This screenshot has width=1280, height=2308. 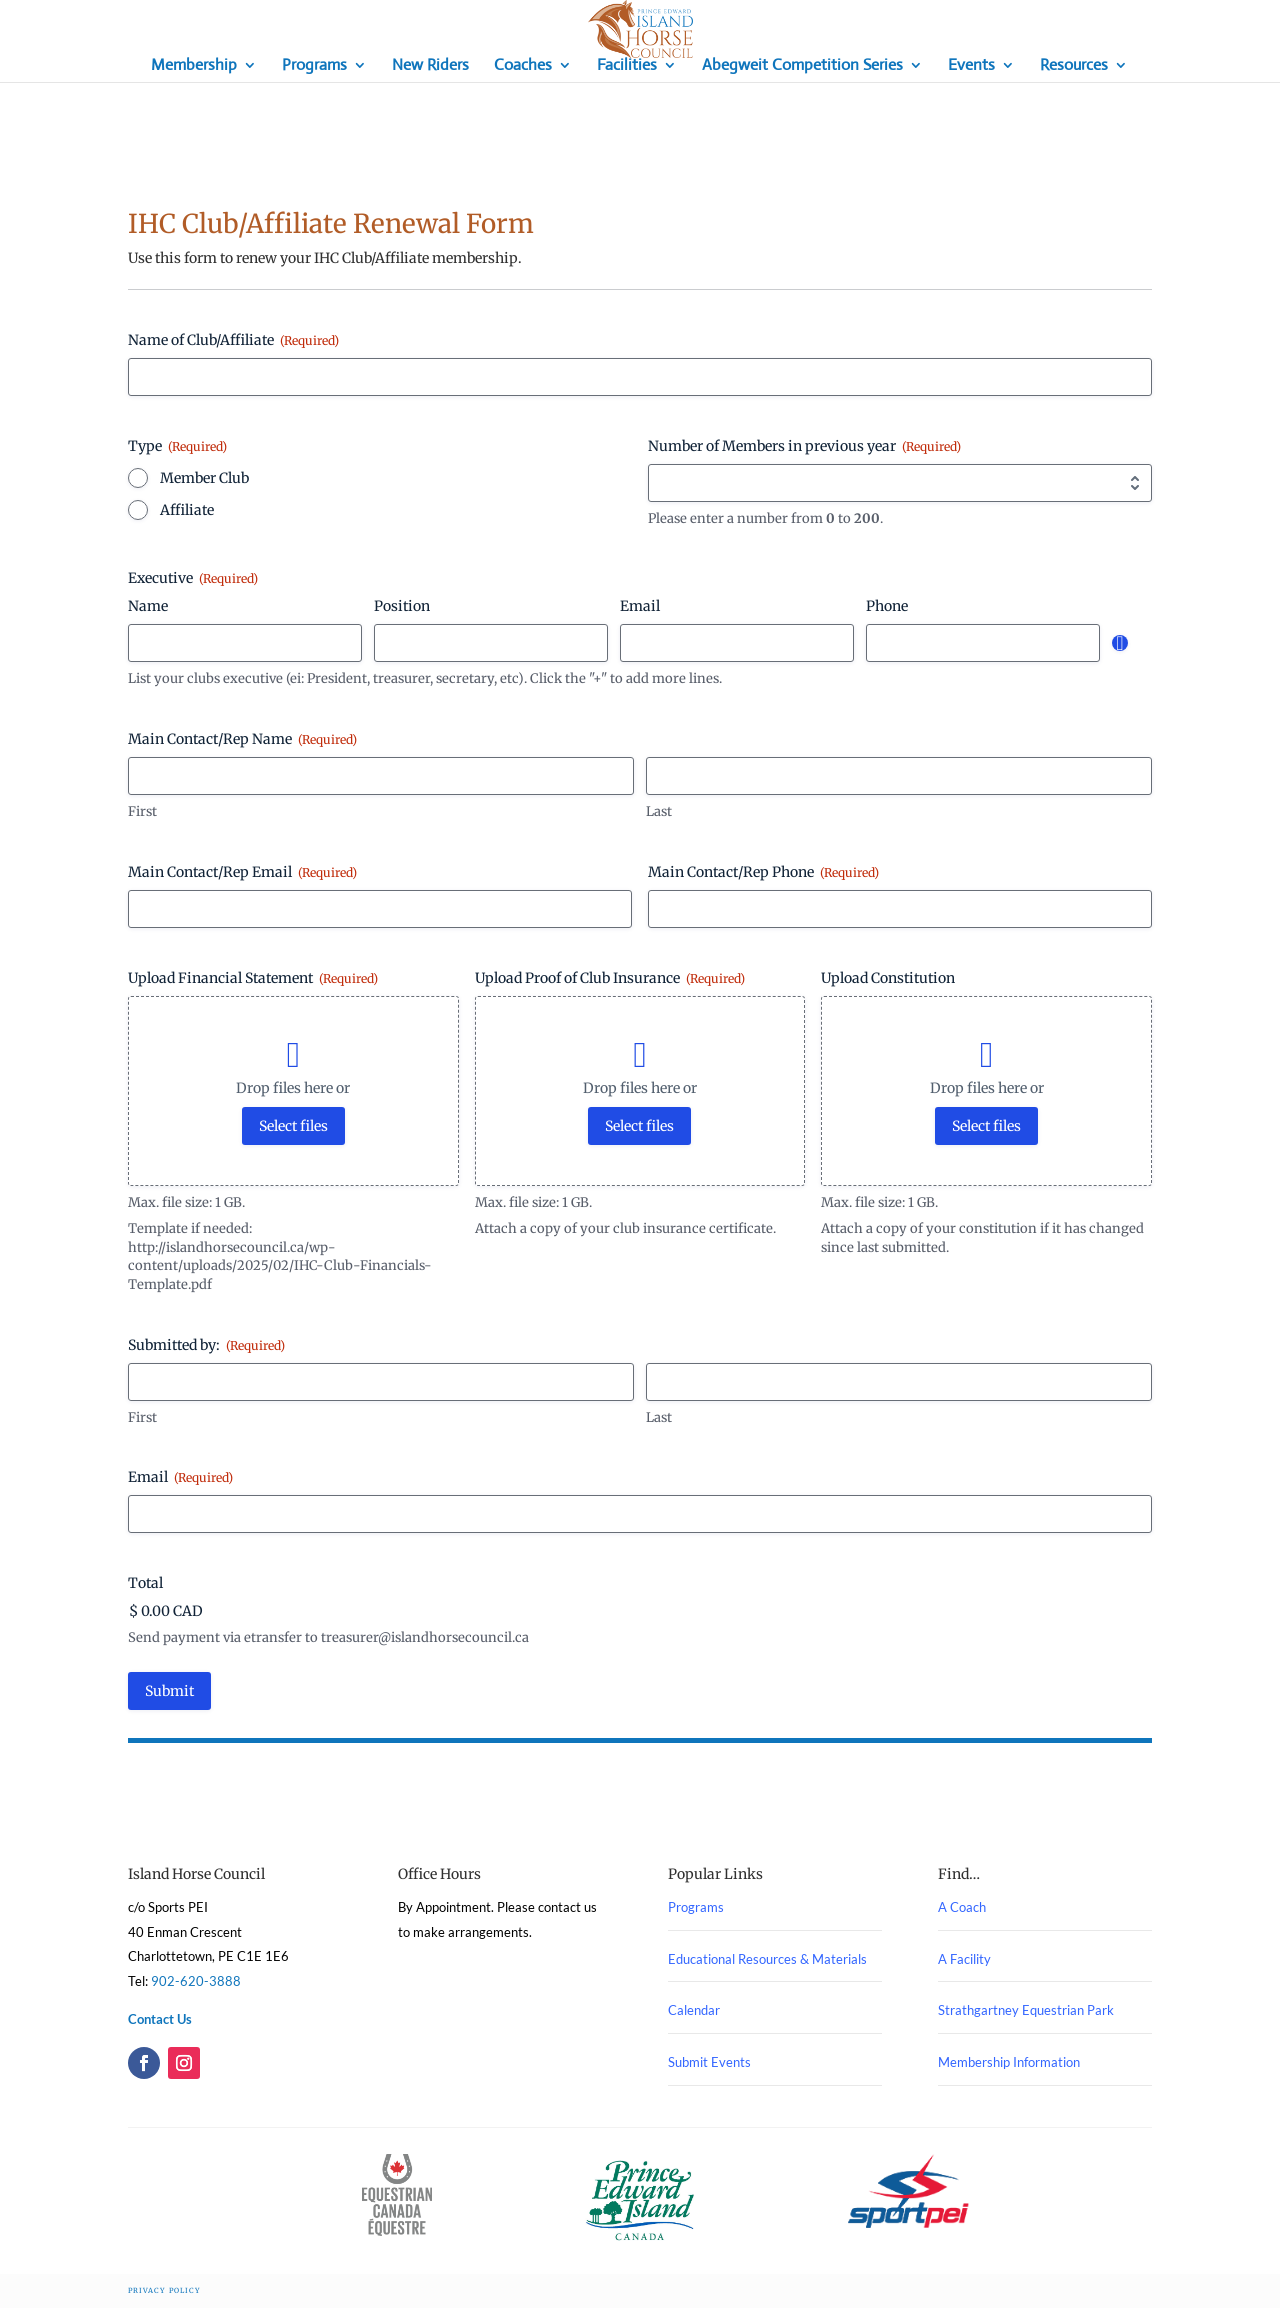 What do you see at coordinates (145, 1583) in the screenshot?
I see `Total` at bounding box center [145, 1583].